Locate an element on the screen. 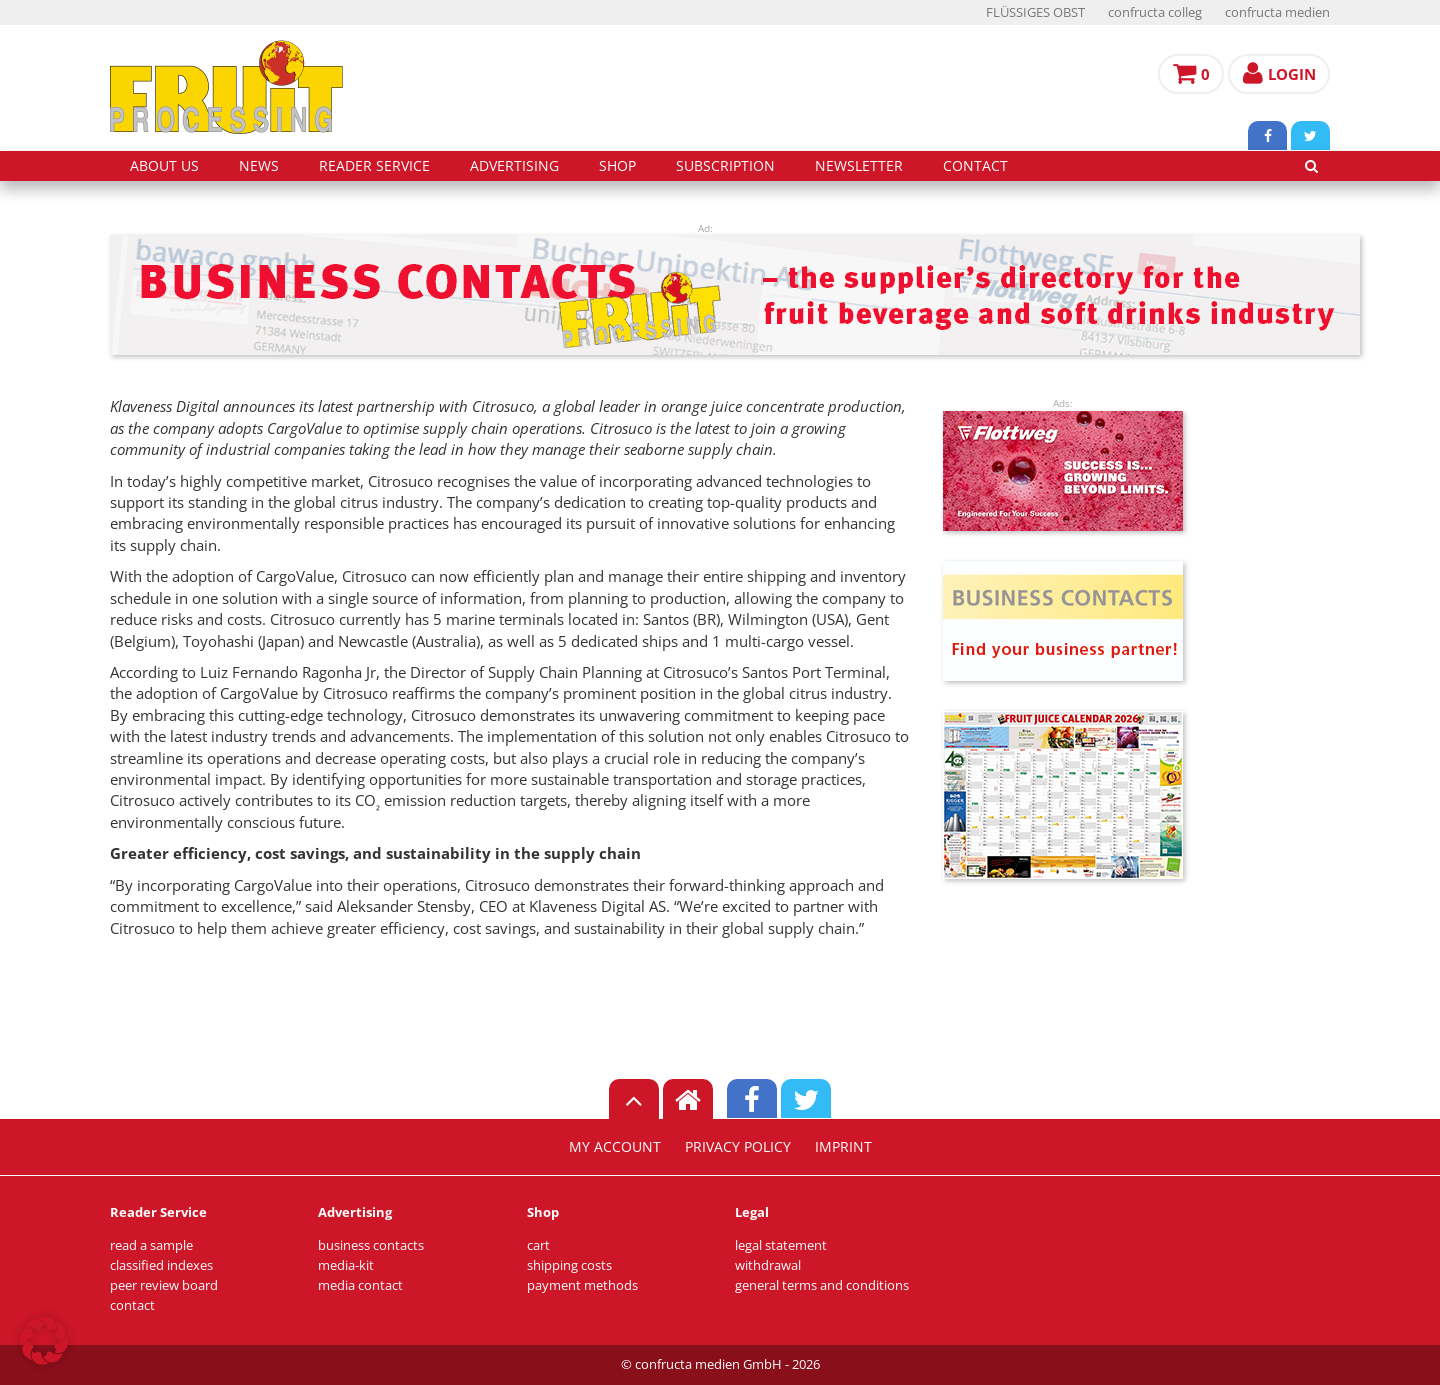 The image size is (1440, 1385). payment methods is located at coordinates (582, 1285).